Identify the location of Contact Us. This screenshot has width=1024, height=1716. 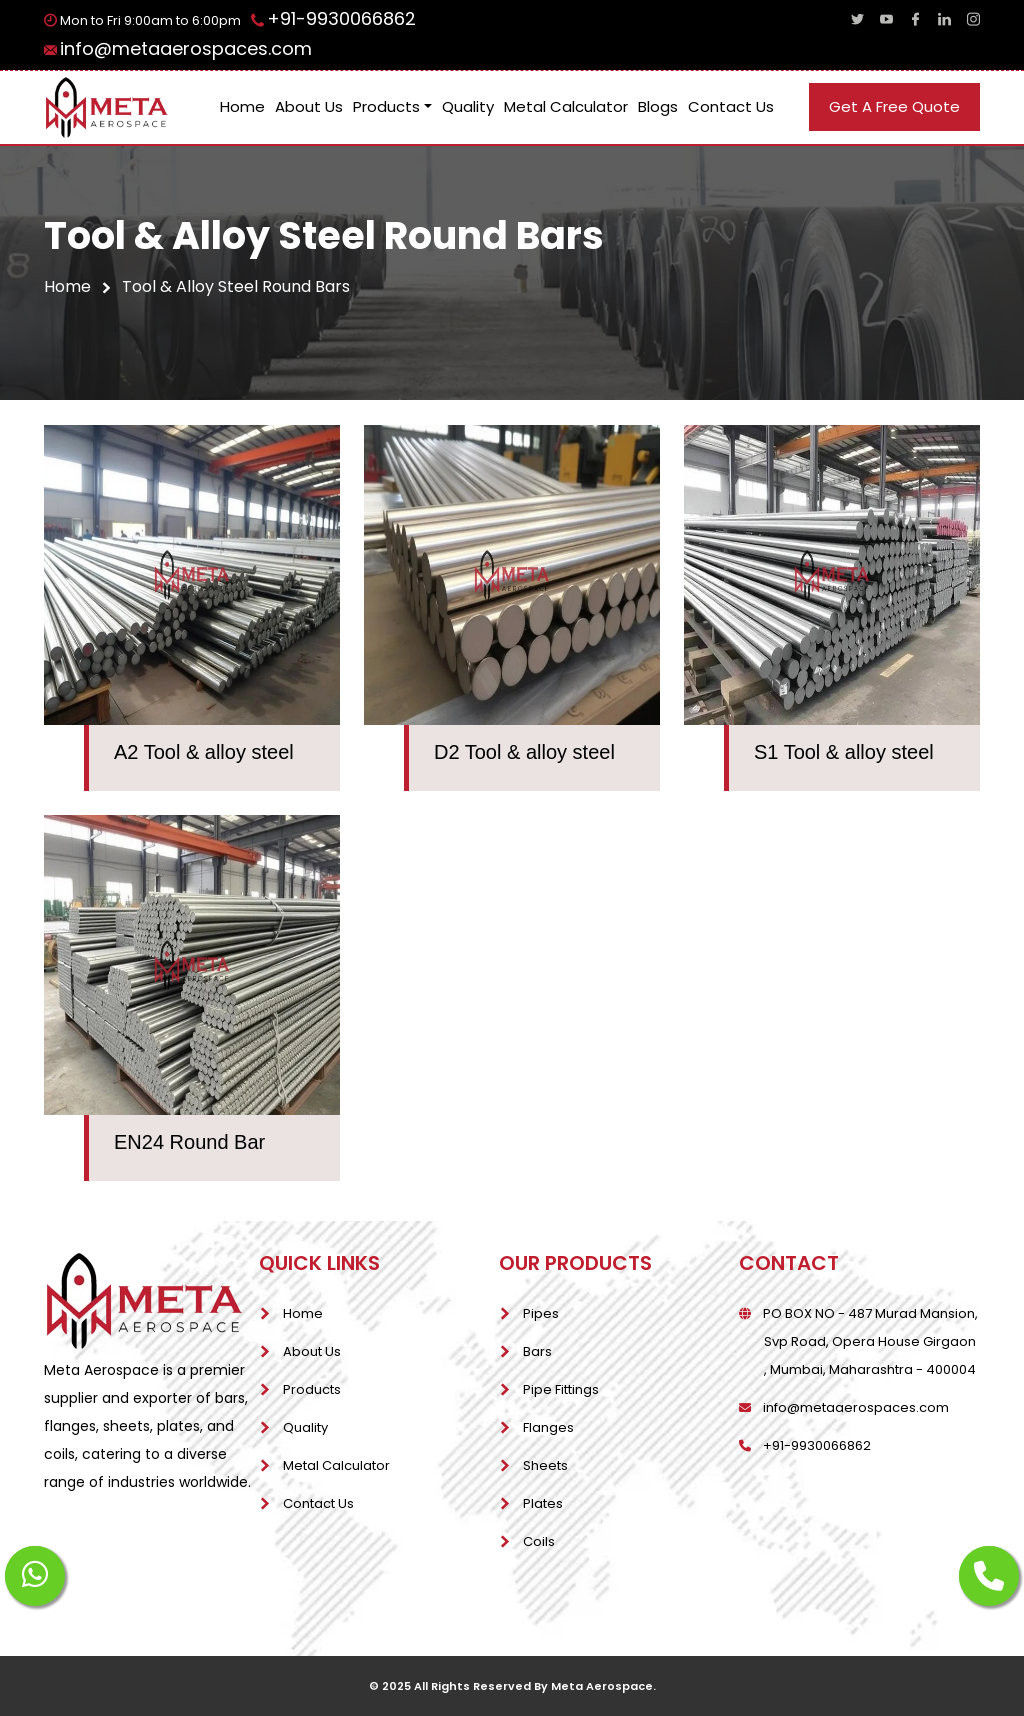
(731, 106).